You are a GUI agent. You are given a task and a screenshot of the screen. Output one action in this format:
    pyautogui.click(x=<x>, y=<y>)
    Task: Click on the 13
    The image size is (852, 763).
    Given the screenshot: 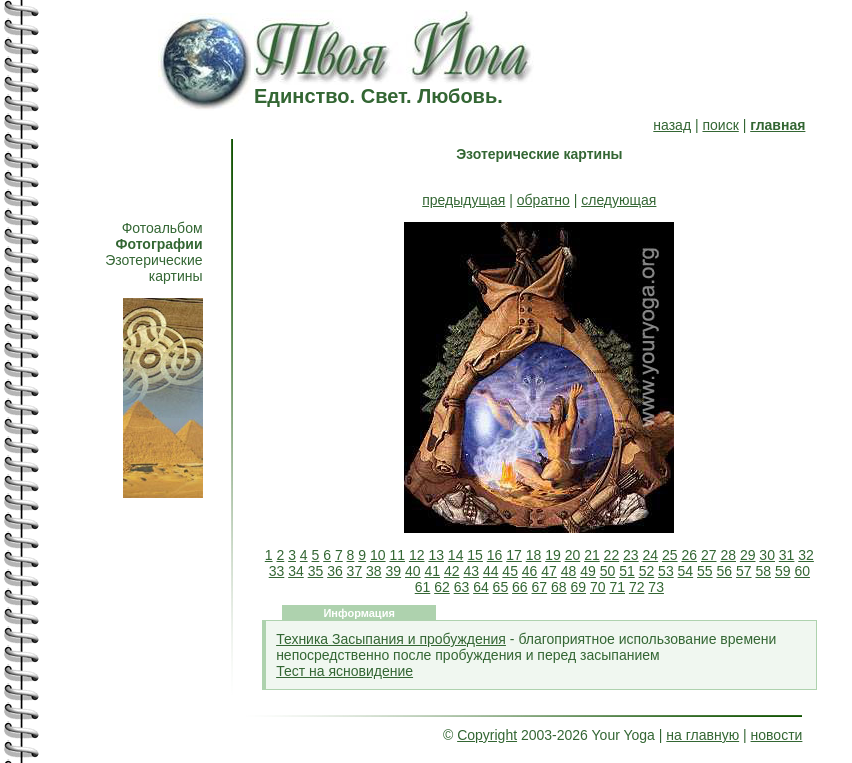 What is the action you would take?
    pyautogui.click(x=436, y=555)
    